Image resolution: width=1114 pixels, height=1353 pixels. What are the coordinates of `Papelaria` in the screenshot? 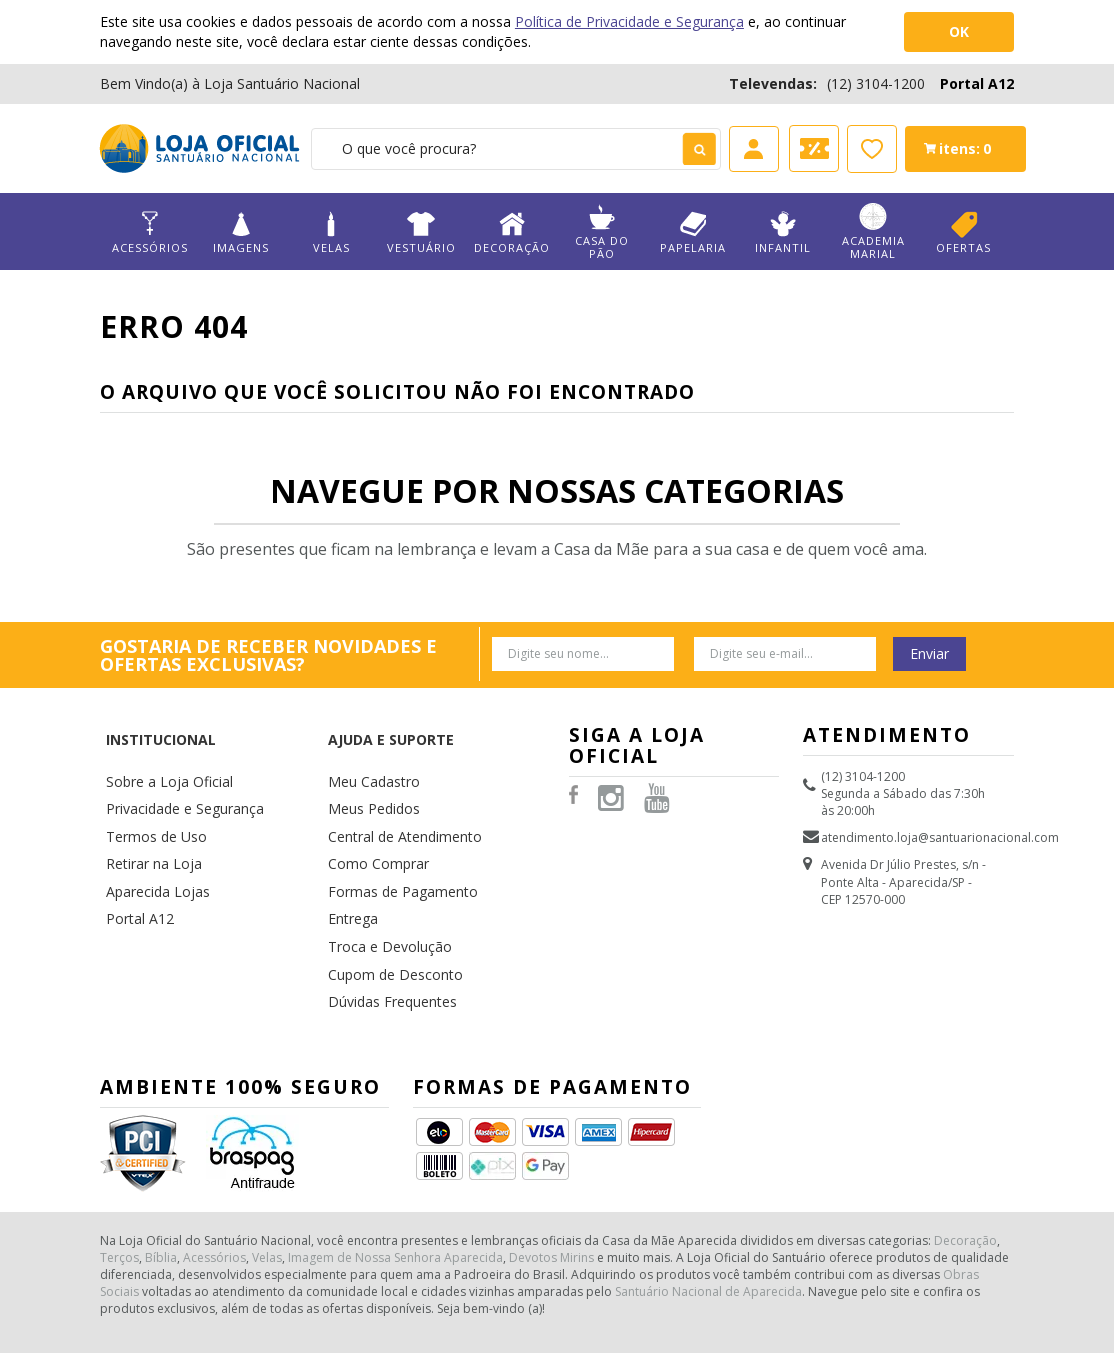 It's located at (692, 232).